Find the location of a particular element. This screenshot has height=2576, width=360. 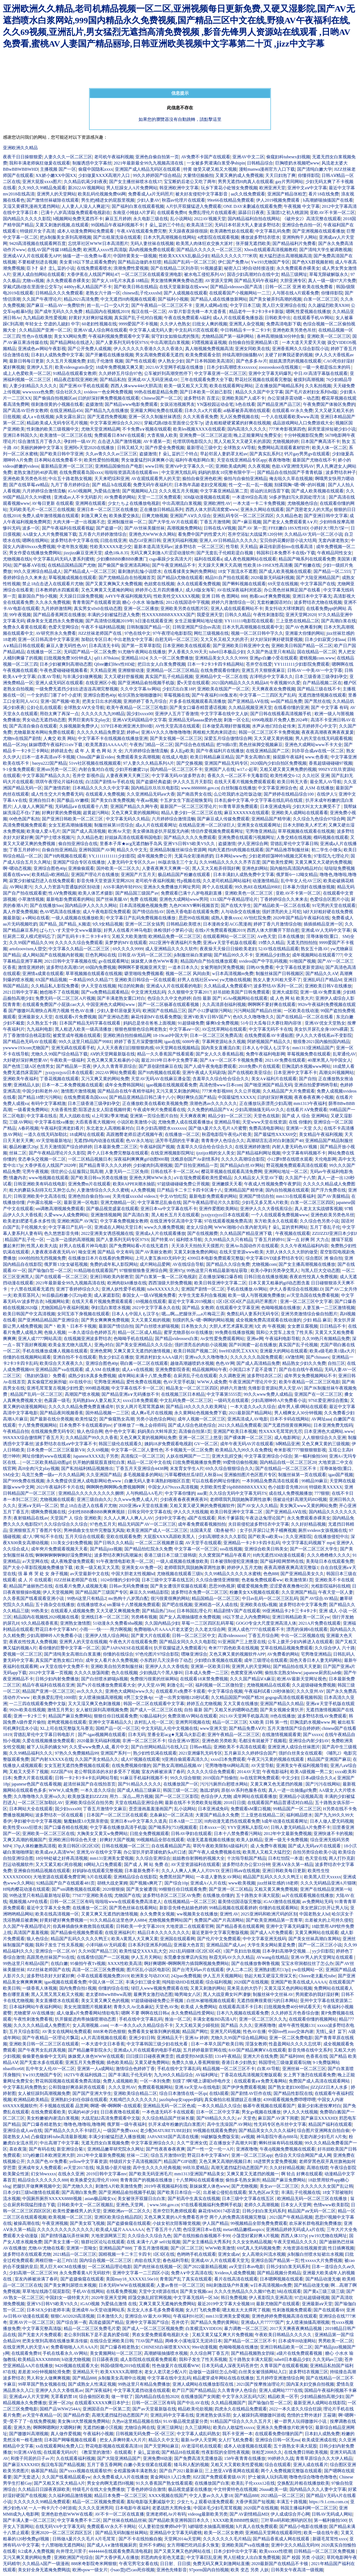

yw在线网站一区 is located at coordinates (308, 1969).